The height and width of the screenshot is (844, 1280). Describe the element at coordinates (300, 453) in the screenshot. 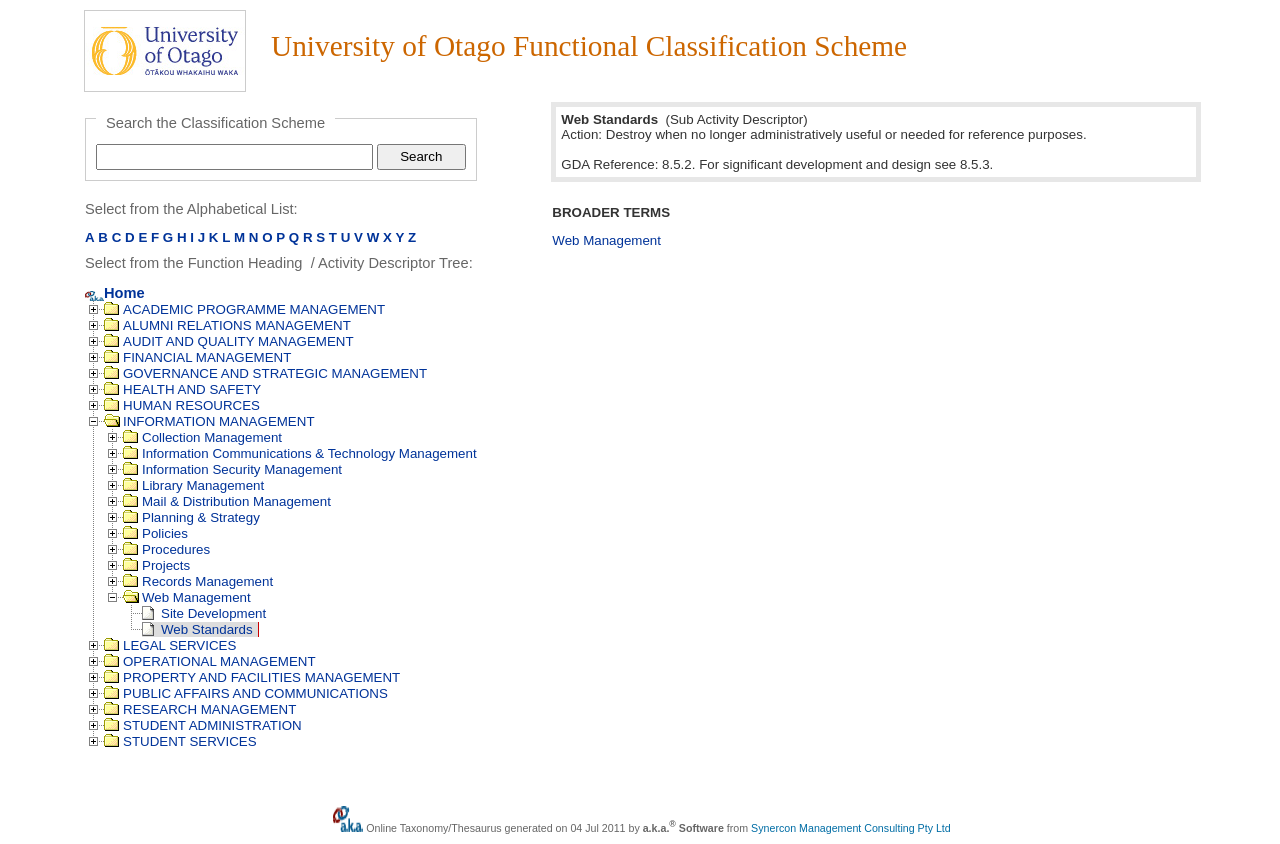

I see `Information Communications & Technology Management` at that location.